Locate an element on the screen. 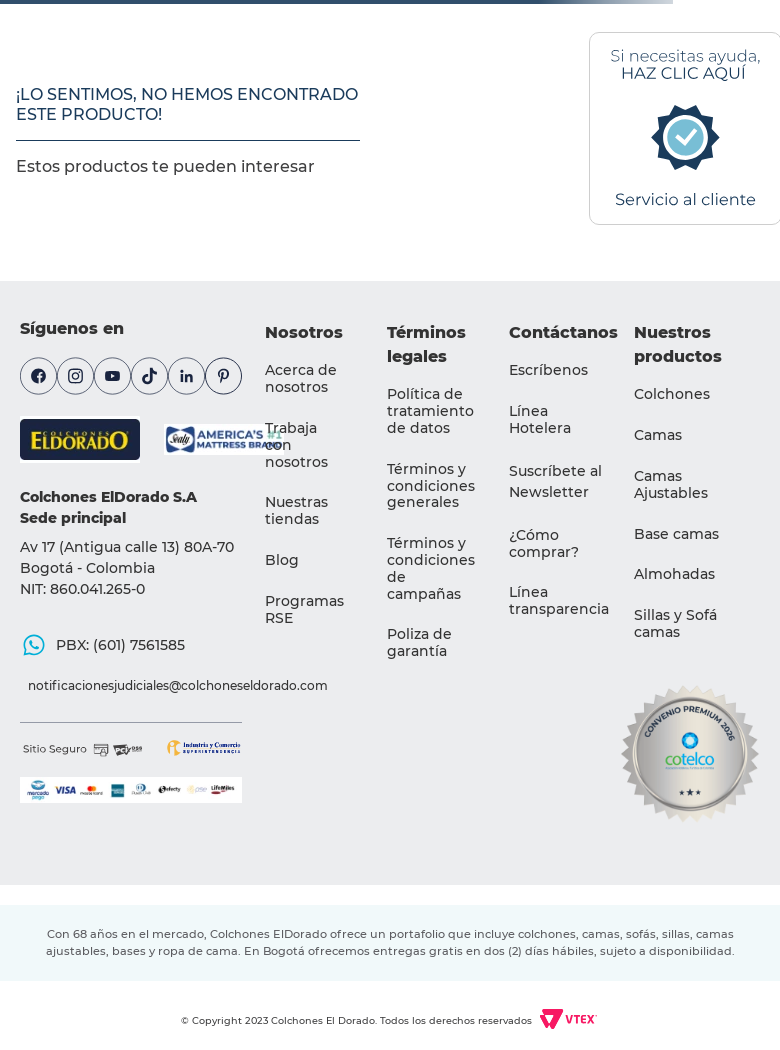 The image size is (780, 1050). Términos y condiciones generales is located at coordinates (431, 486).